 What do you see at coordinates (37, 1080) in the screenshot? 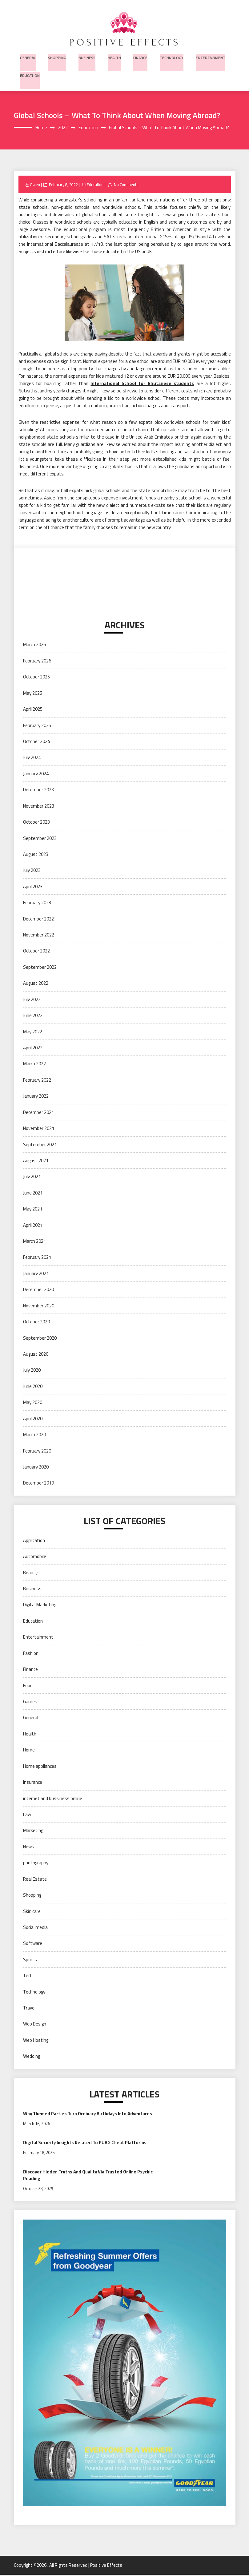
I see `February 2022` at bounding box center [37, 1080].